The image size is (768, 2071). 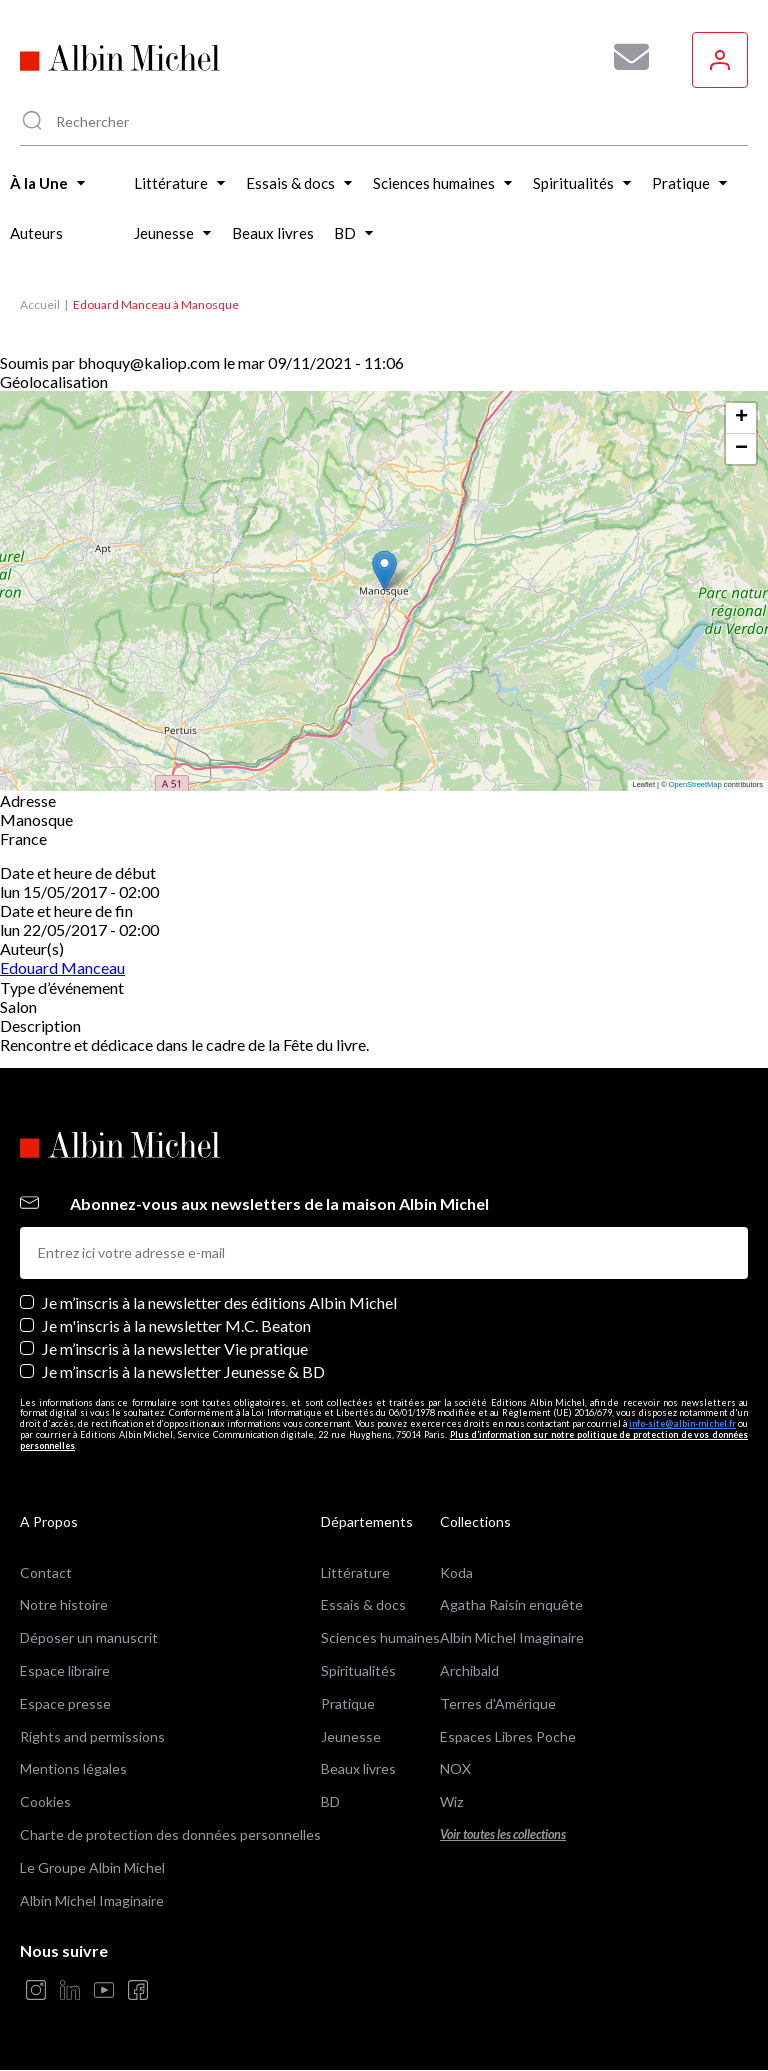 What do you see at coordinates (351, 1736) in the screenshot?
I see `Jeunesse` at bounding box center [351, 1736].